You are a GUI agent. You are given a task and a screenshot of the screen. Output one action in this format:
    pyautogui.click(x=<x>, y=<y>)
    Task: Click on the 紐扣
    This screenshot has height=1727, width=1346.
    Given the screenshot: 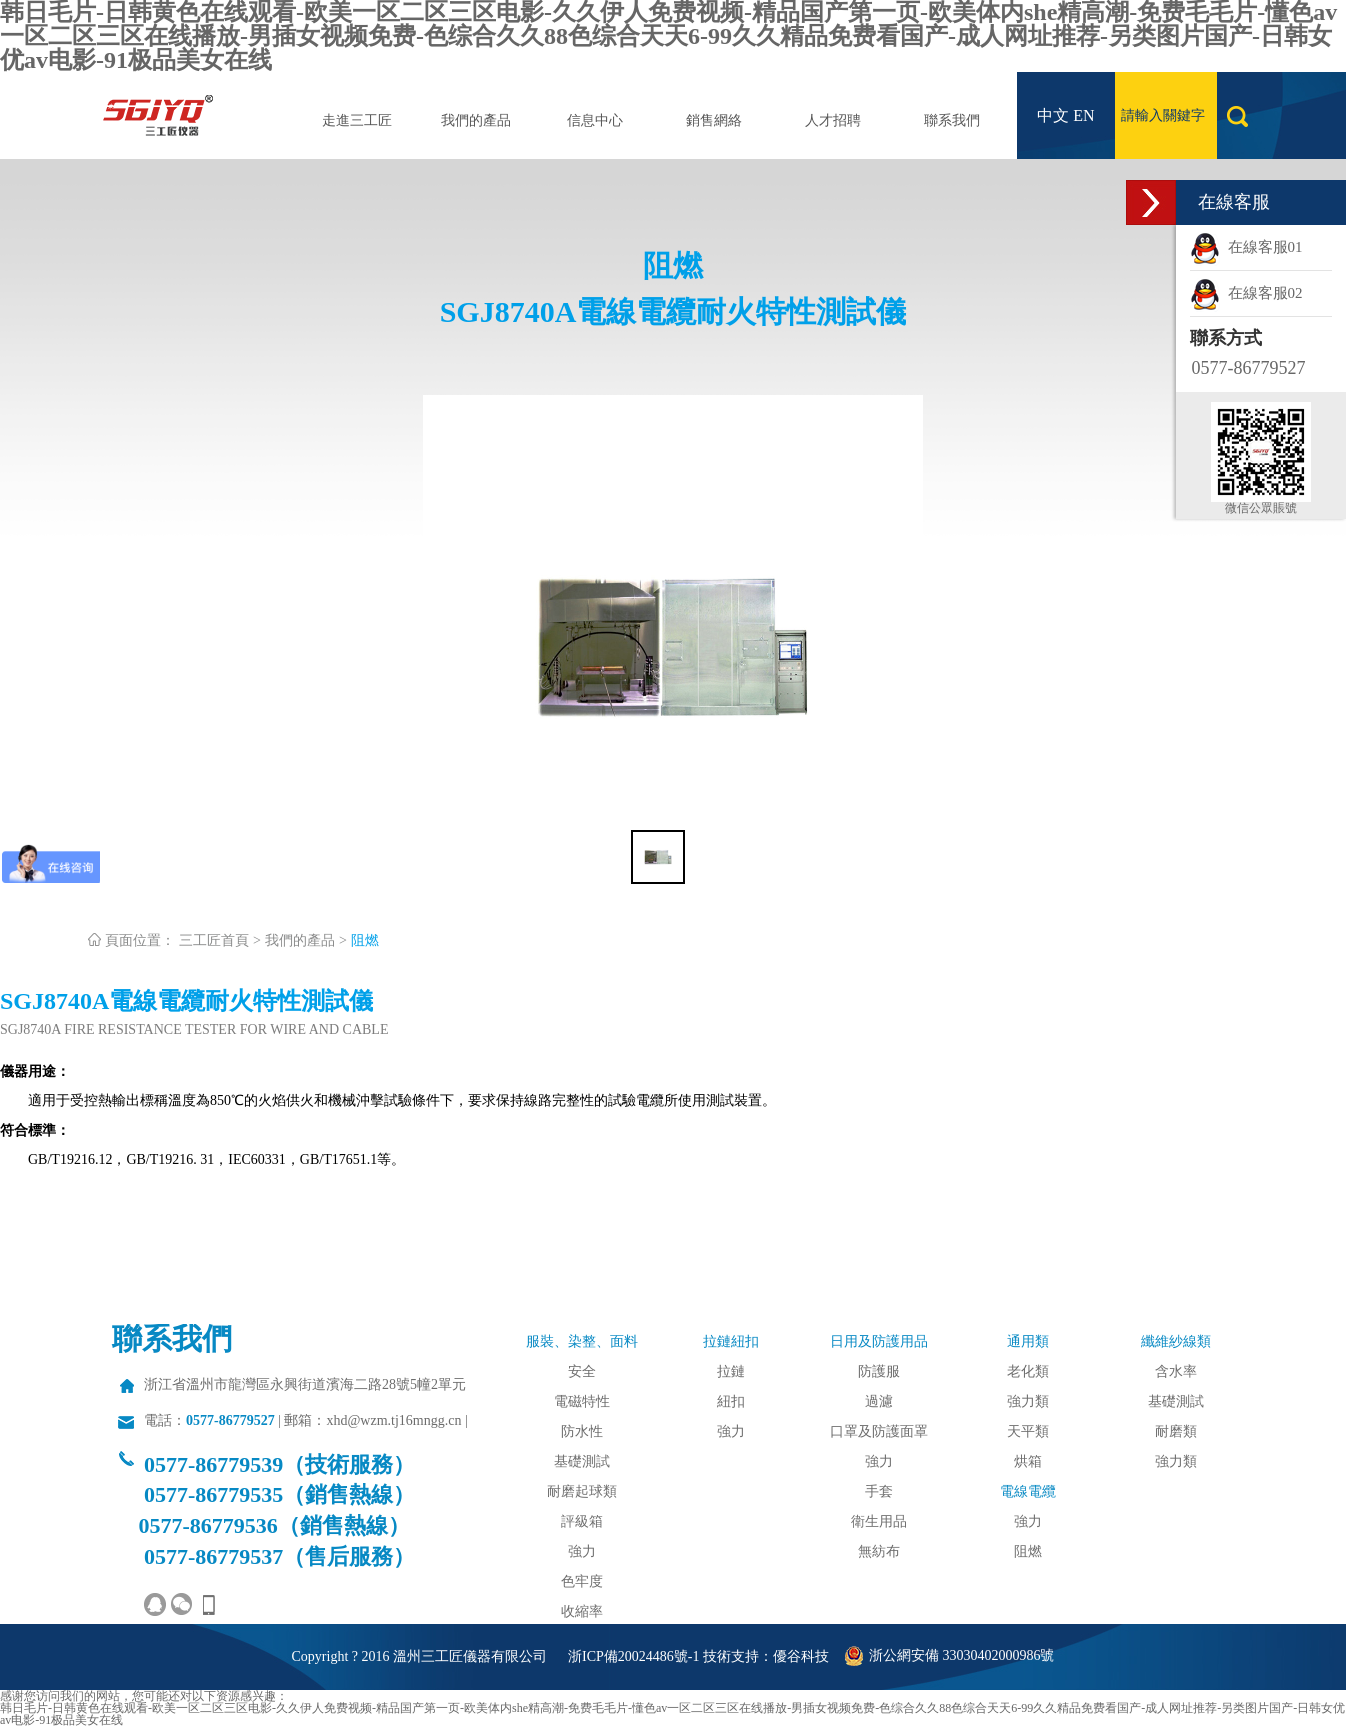 What is the action you would take?
    pyautogui.click(x=731, y=1401)
    